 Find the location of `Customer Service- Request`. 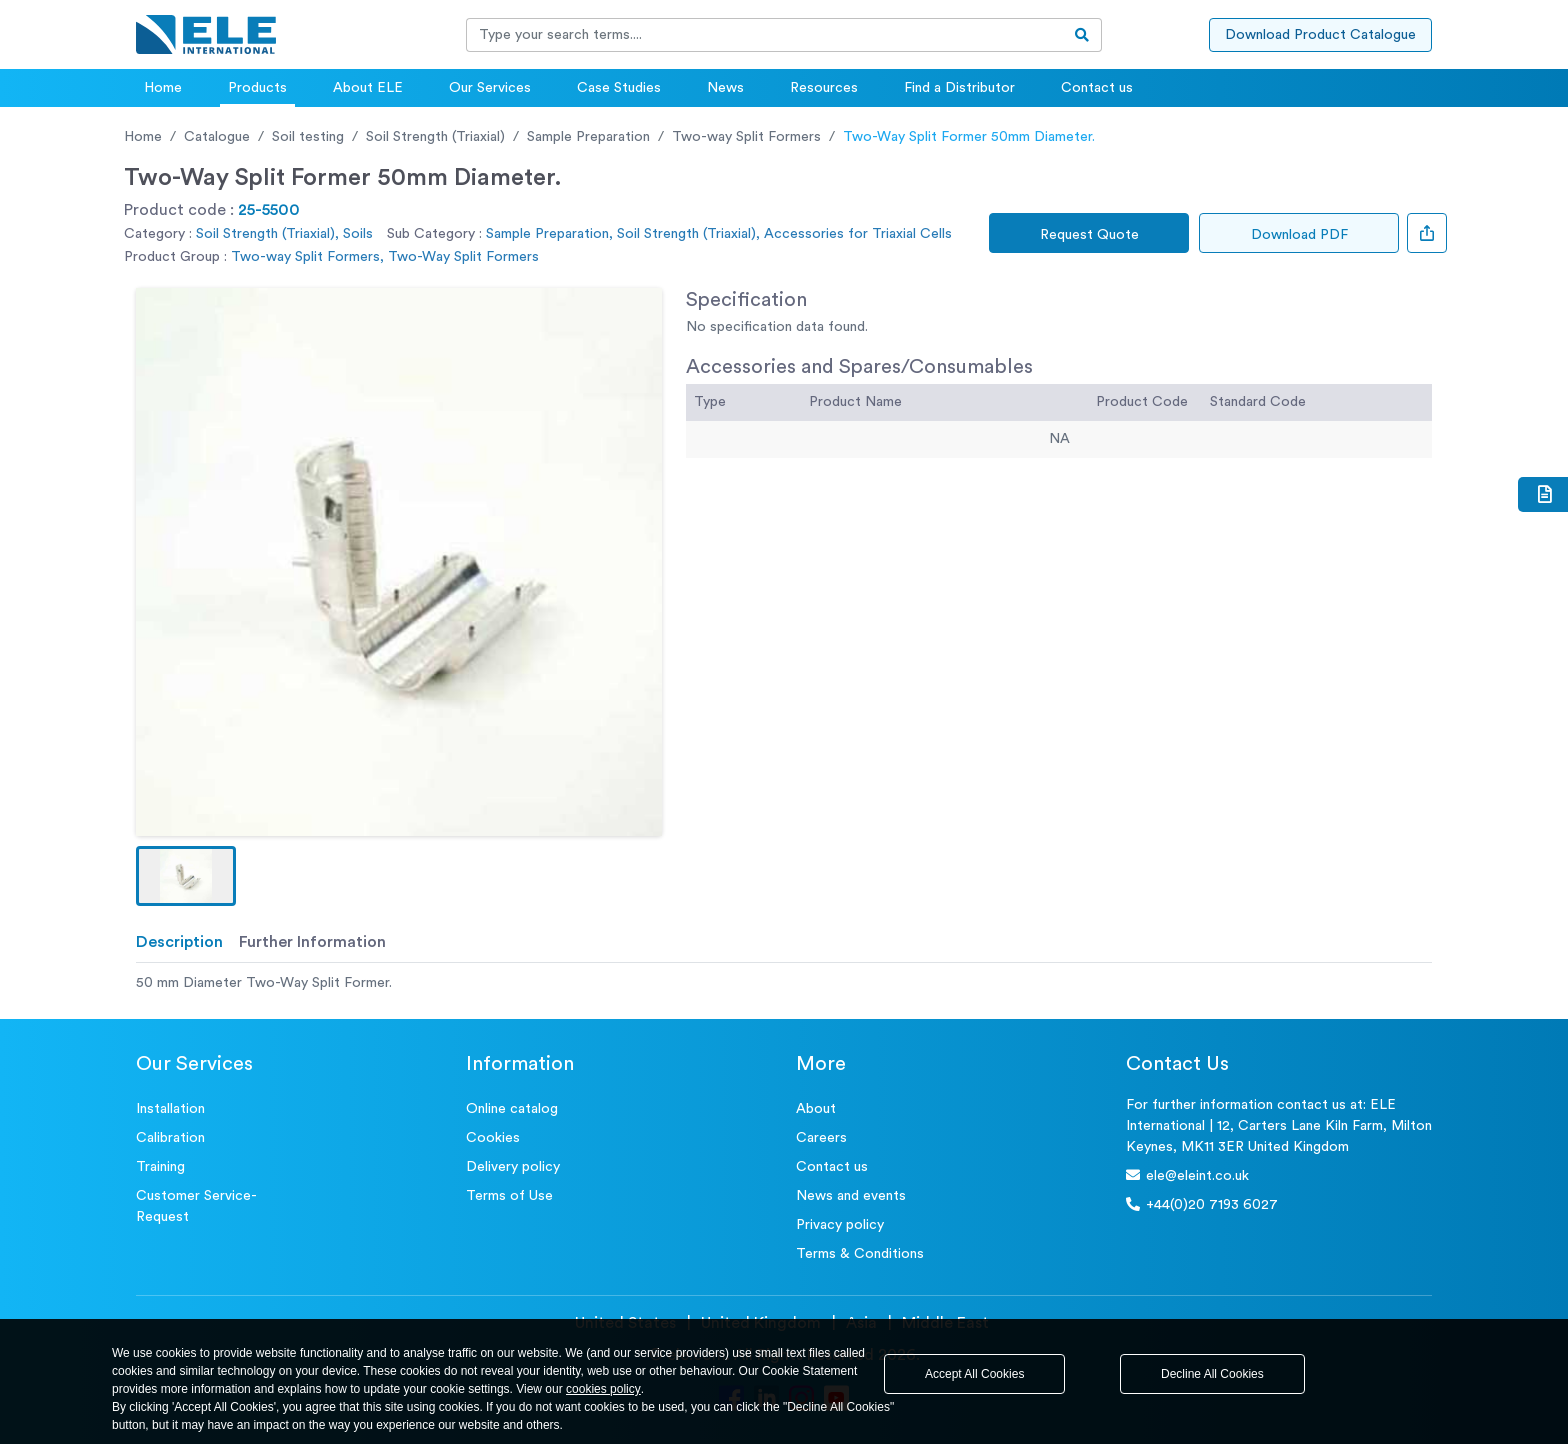

Customer Service- Request is located at coordinates (196, 1206).